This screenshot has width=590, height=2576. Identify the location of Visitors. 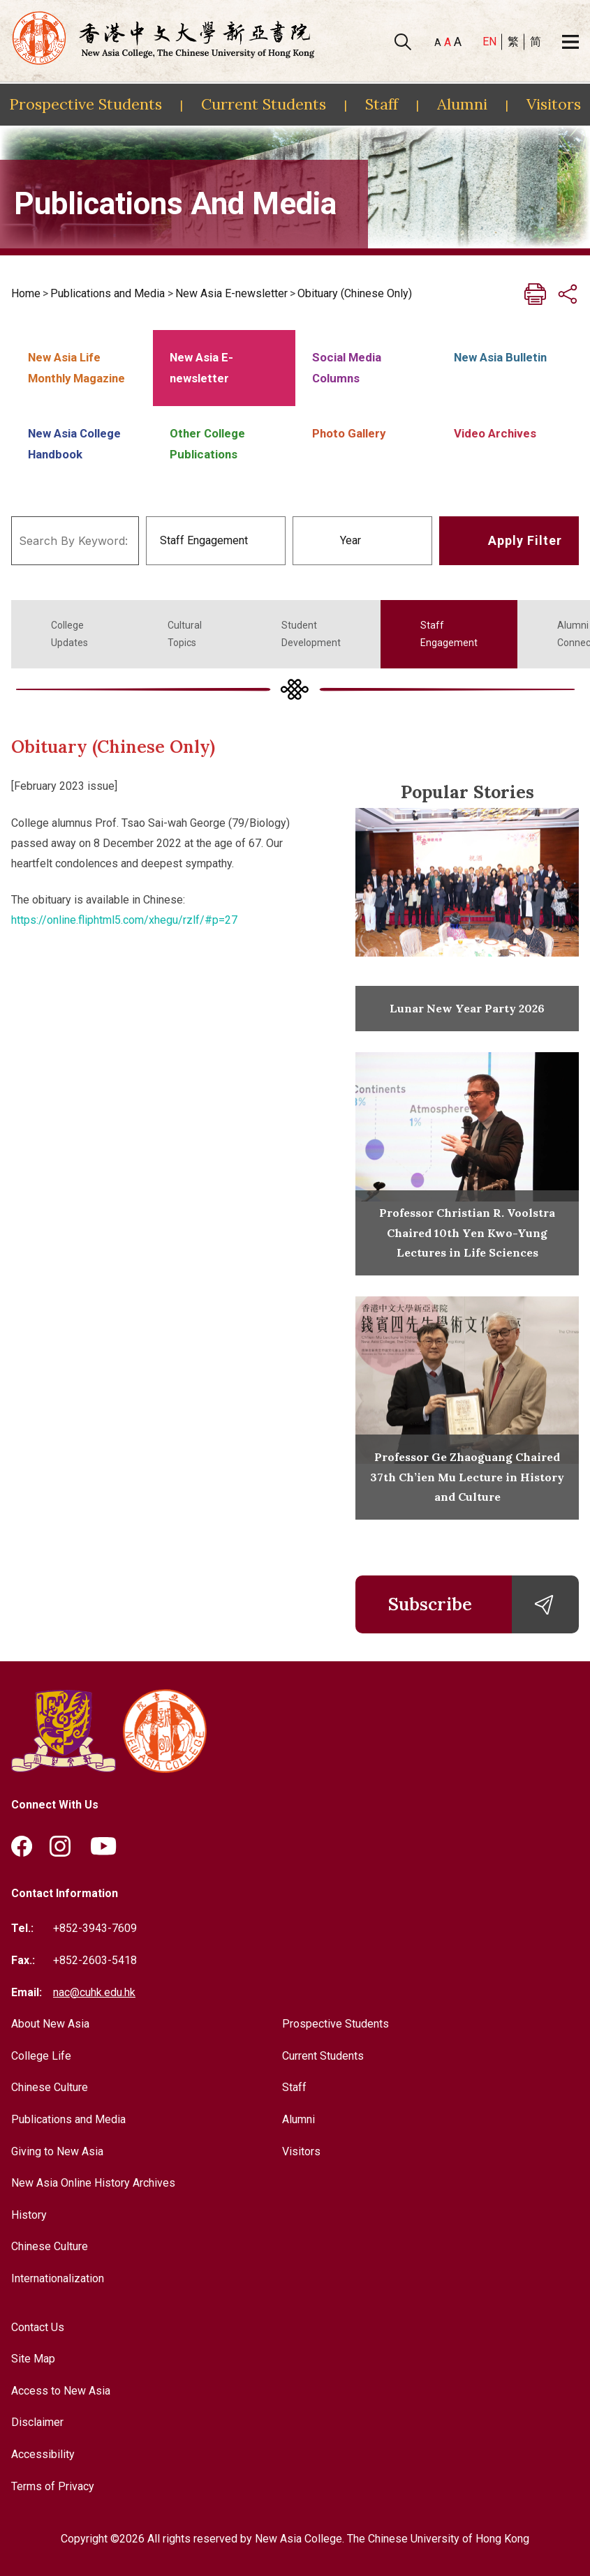
(553, 104).